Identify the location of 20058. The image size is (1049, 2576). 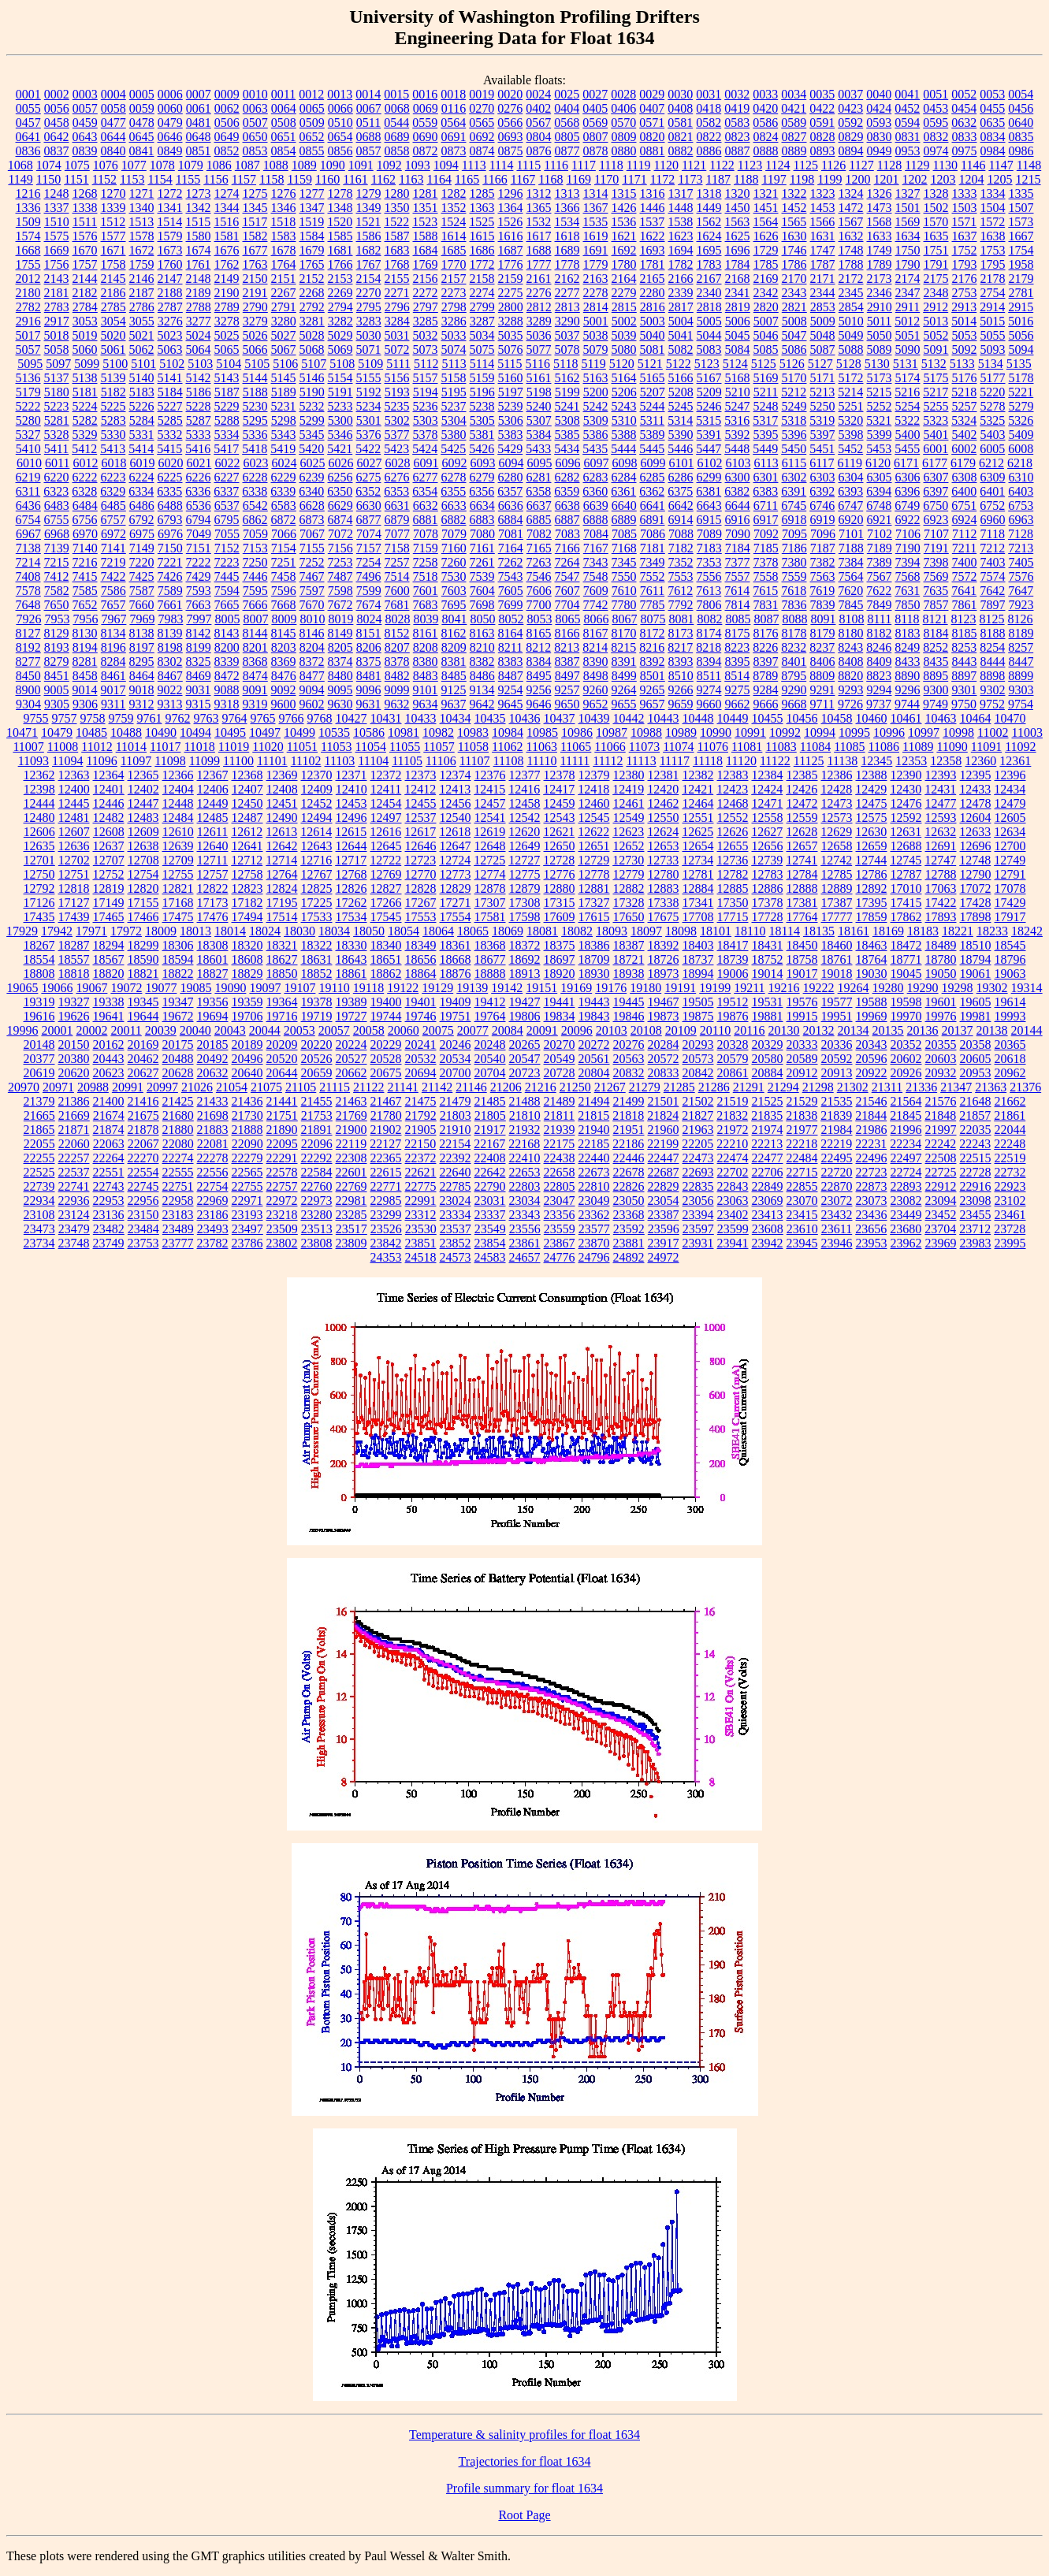
(369, 1030).